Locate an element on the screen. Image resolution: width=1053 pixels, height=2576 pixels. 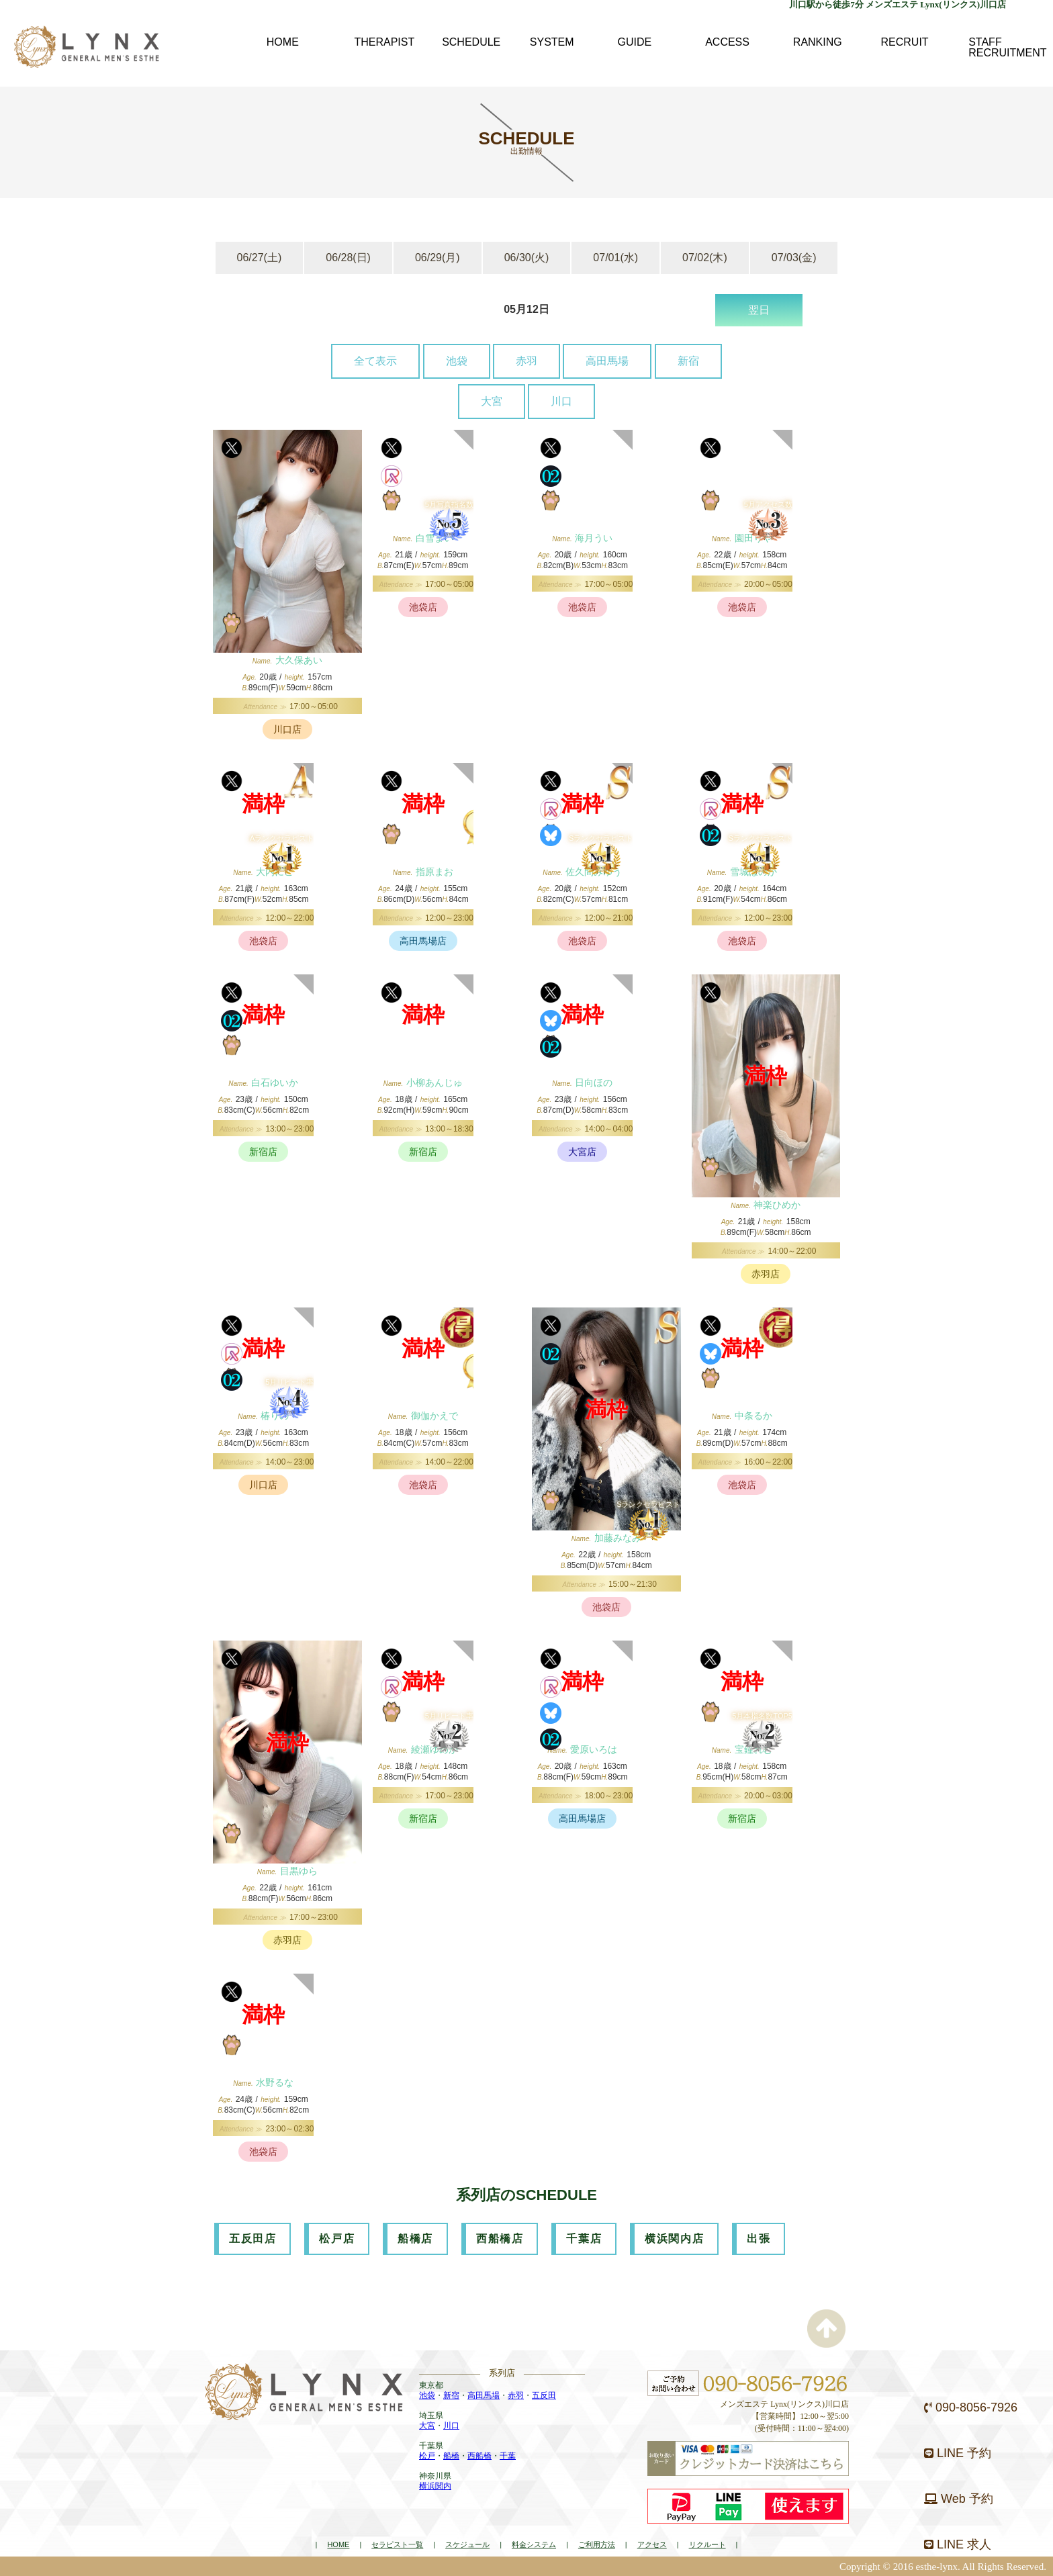
HOME is located at coordinates (338, 2544).